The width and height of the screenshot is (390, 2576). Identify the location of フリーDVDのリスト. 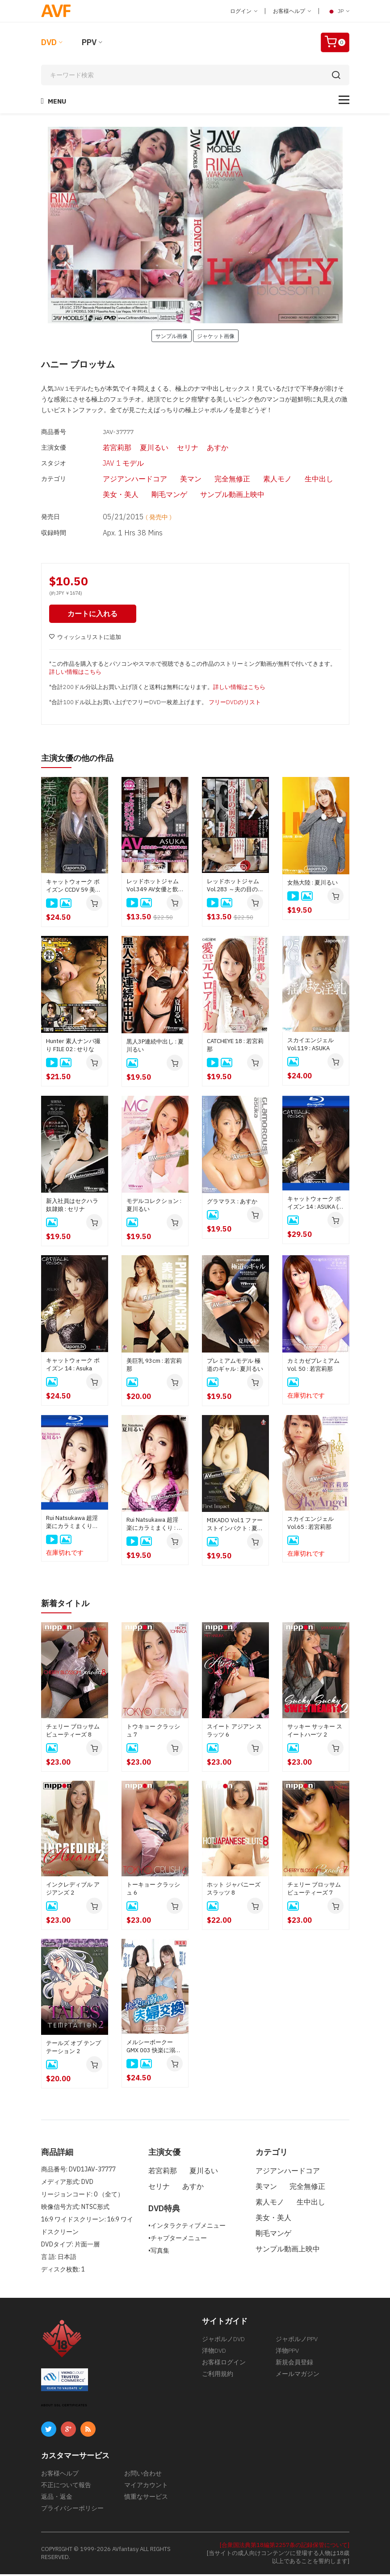
(235, 705).